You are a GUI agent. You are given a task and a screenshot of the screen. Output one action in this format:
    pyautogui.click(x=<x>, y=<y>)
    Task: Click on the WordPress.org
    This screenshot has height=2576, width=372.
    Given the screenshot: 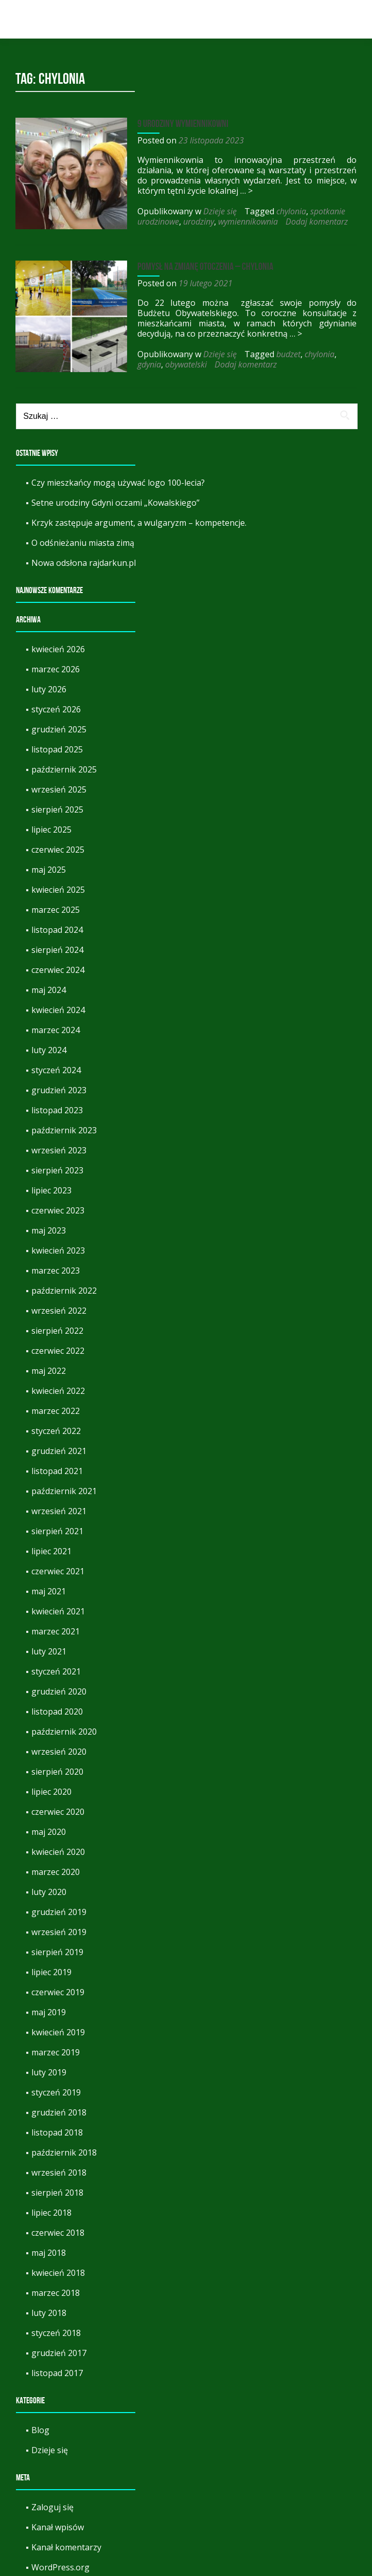 What is the action you would take?
    pyautogui.click(x=60, y=2562)
    